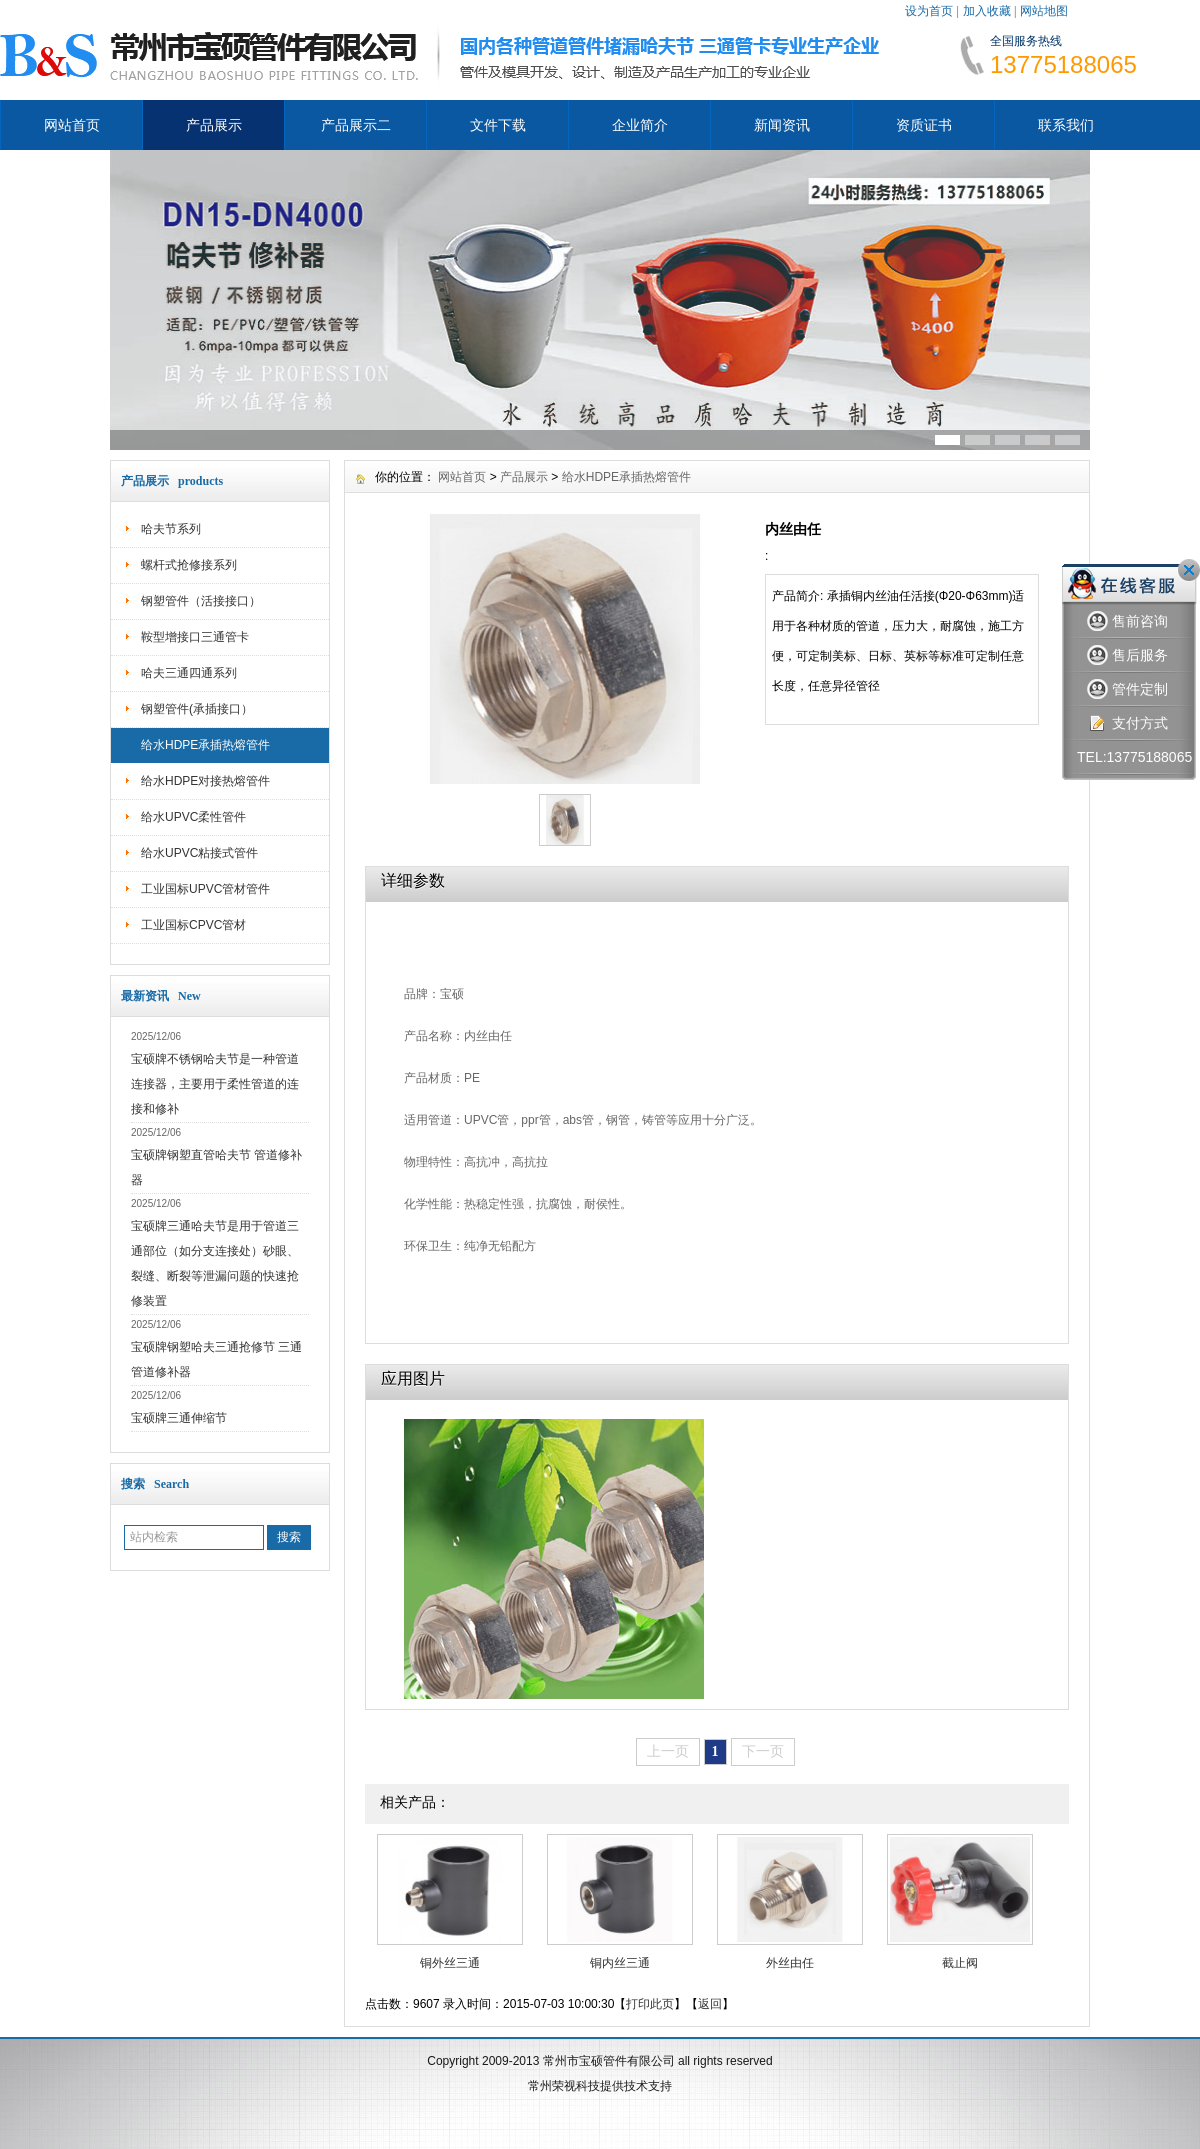 The width and height of the screenshot is (1200, 2149). I want to click on 售后服务, so click(1127, 655).